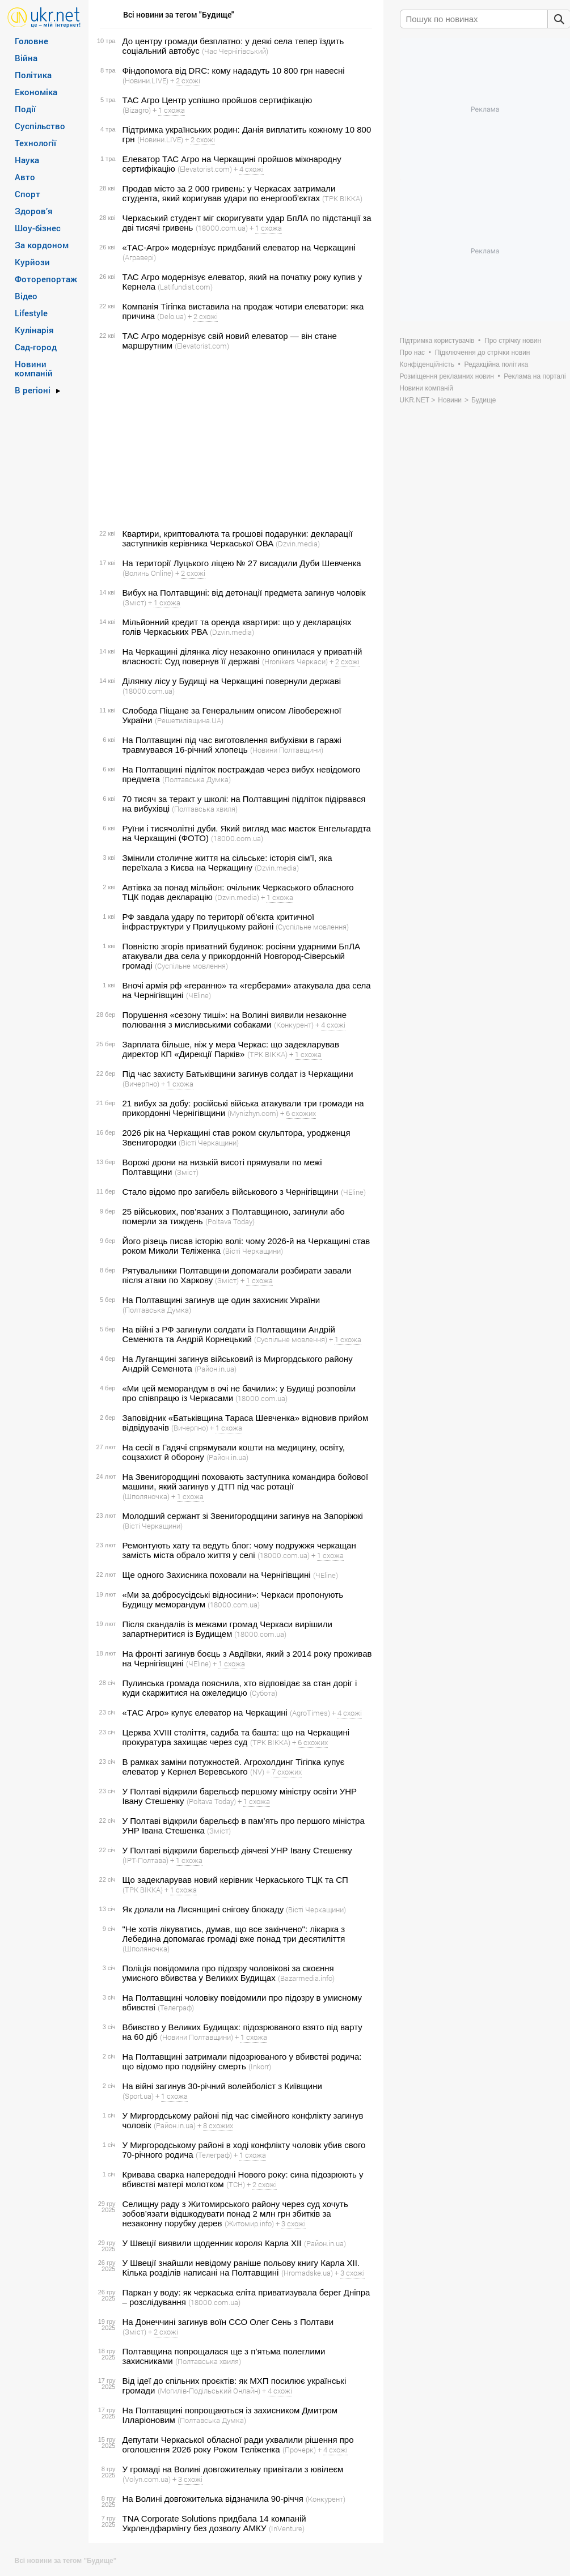 Image resolution: width=570 pixels, height=2576 pixels. I want to click on Lifestyle, so click(31, 312).